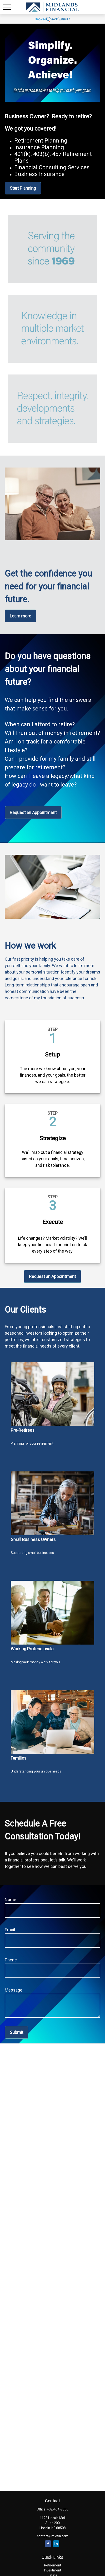 The width and height of the screenshot is (105, 2576). What do you see at coordinates (57, 2509) in the screenshot?
I see `402-434-8050` at bounding box center [57, 2509].